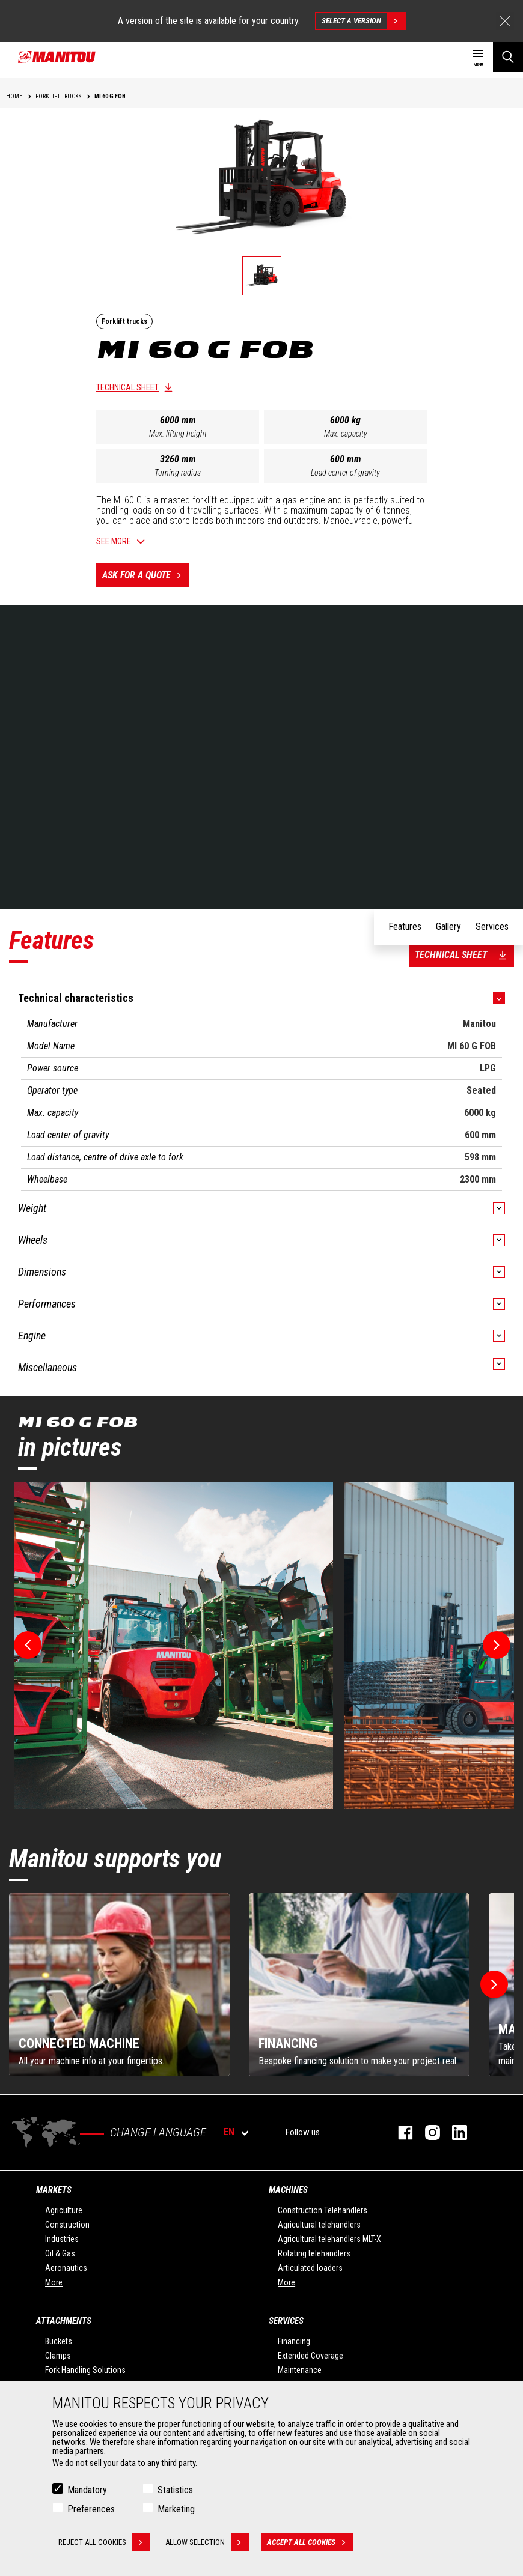 This screenshot has height=2576, width=523. Describe the element at coordinates (62, 2239) in the screenshot. I see `Industries` at that location.